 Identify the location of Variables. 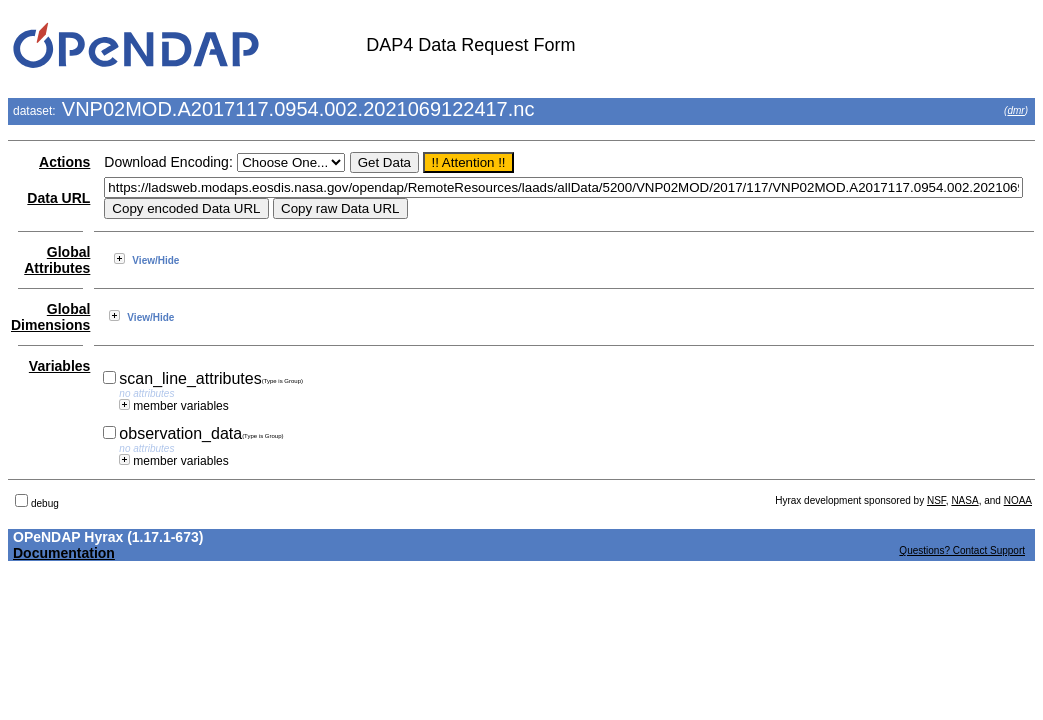
(60, 366).